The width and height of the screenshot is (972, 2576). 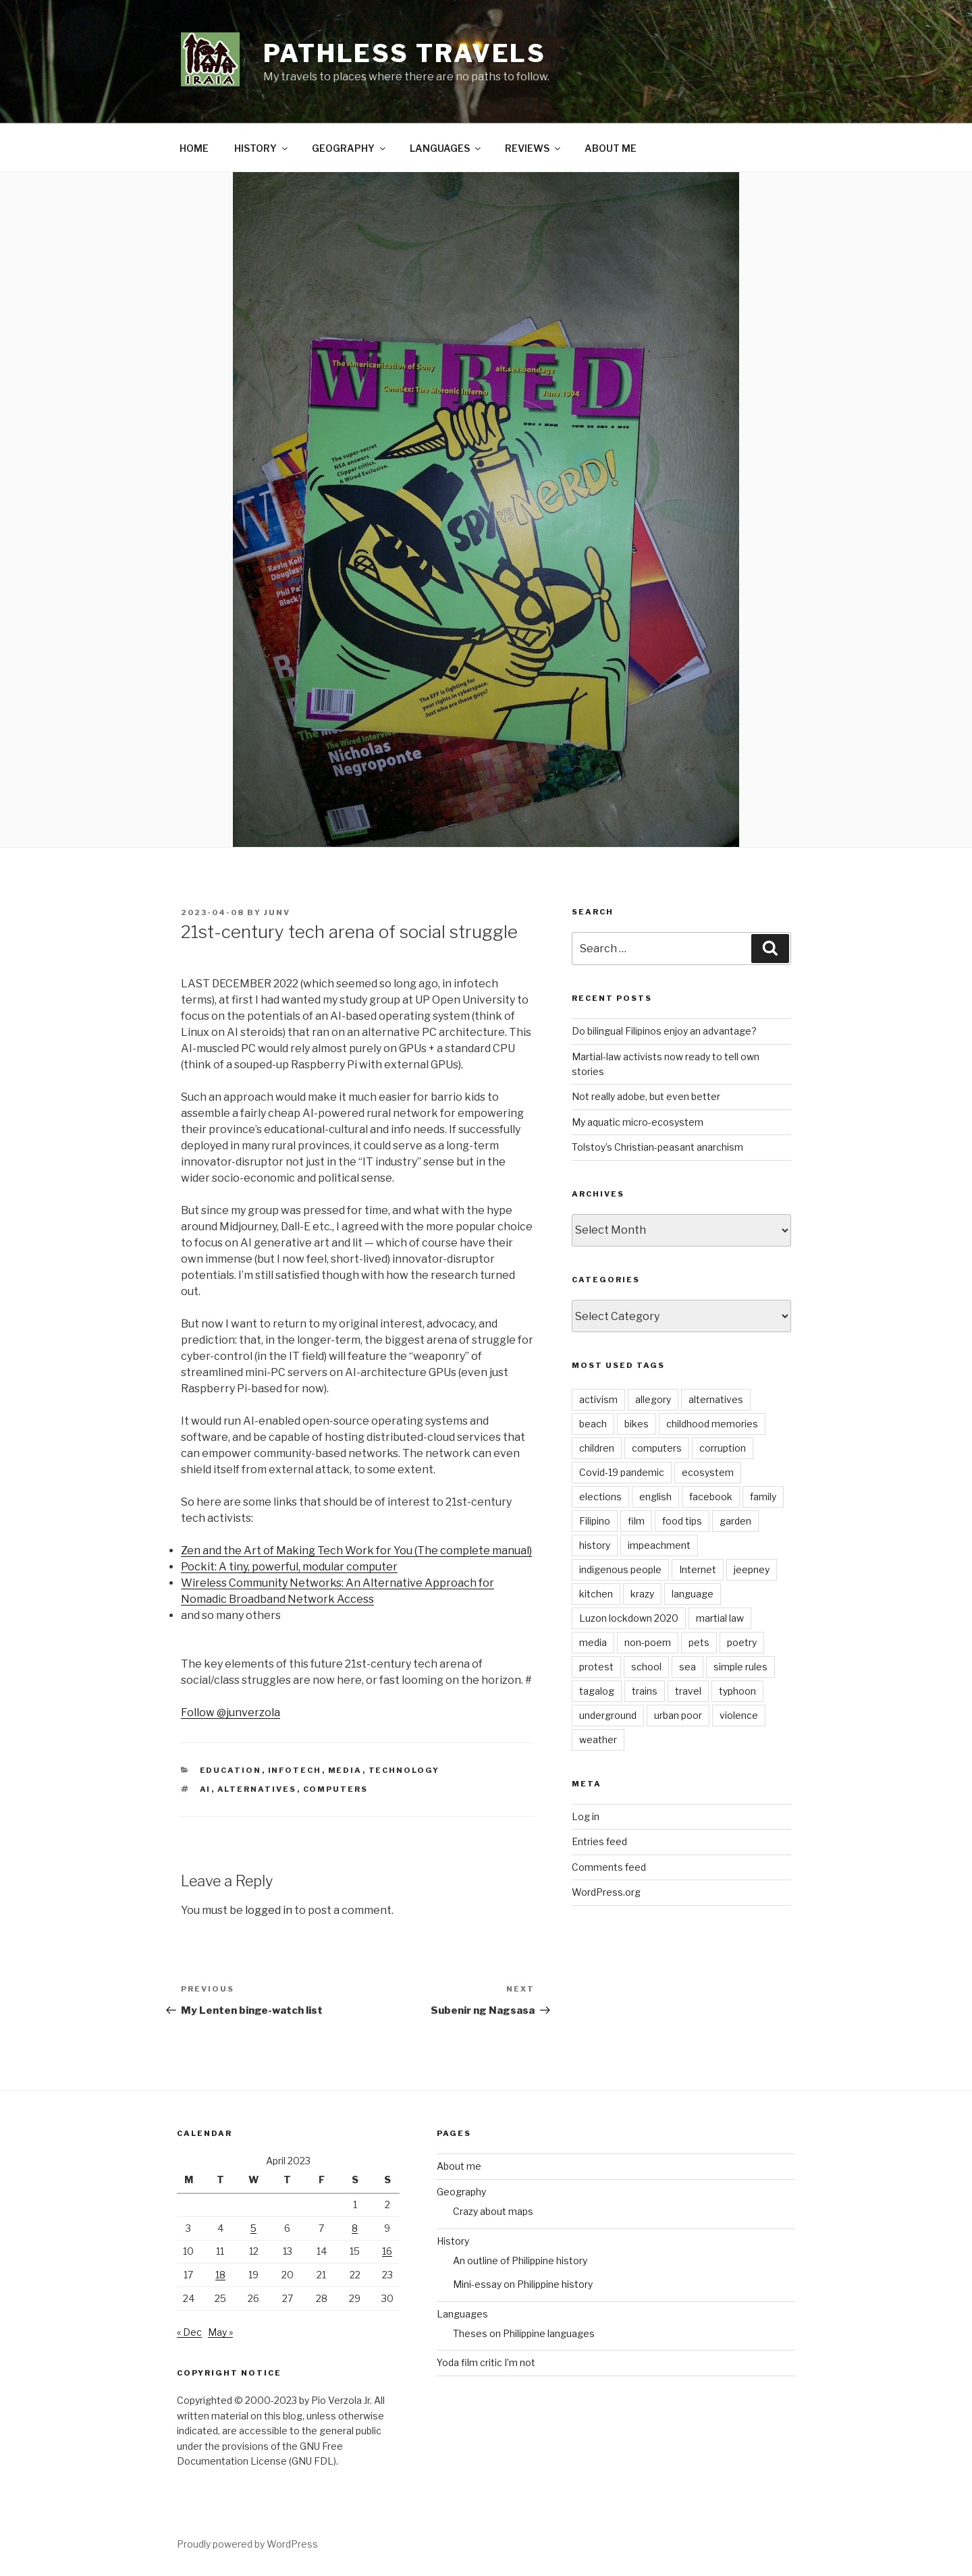 What do you see at coordinates (720, 1618) in the screenshot?
I see `martial law` at bounding box center [720, 1618].